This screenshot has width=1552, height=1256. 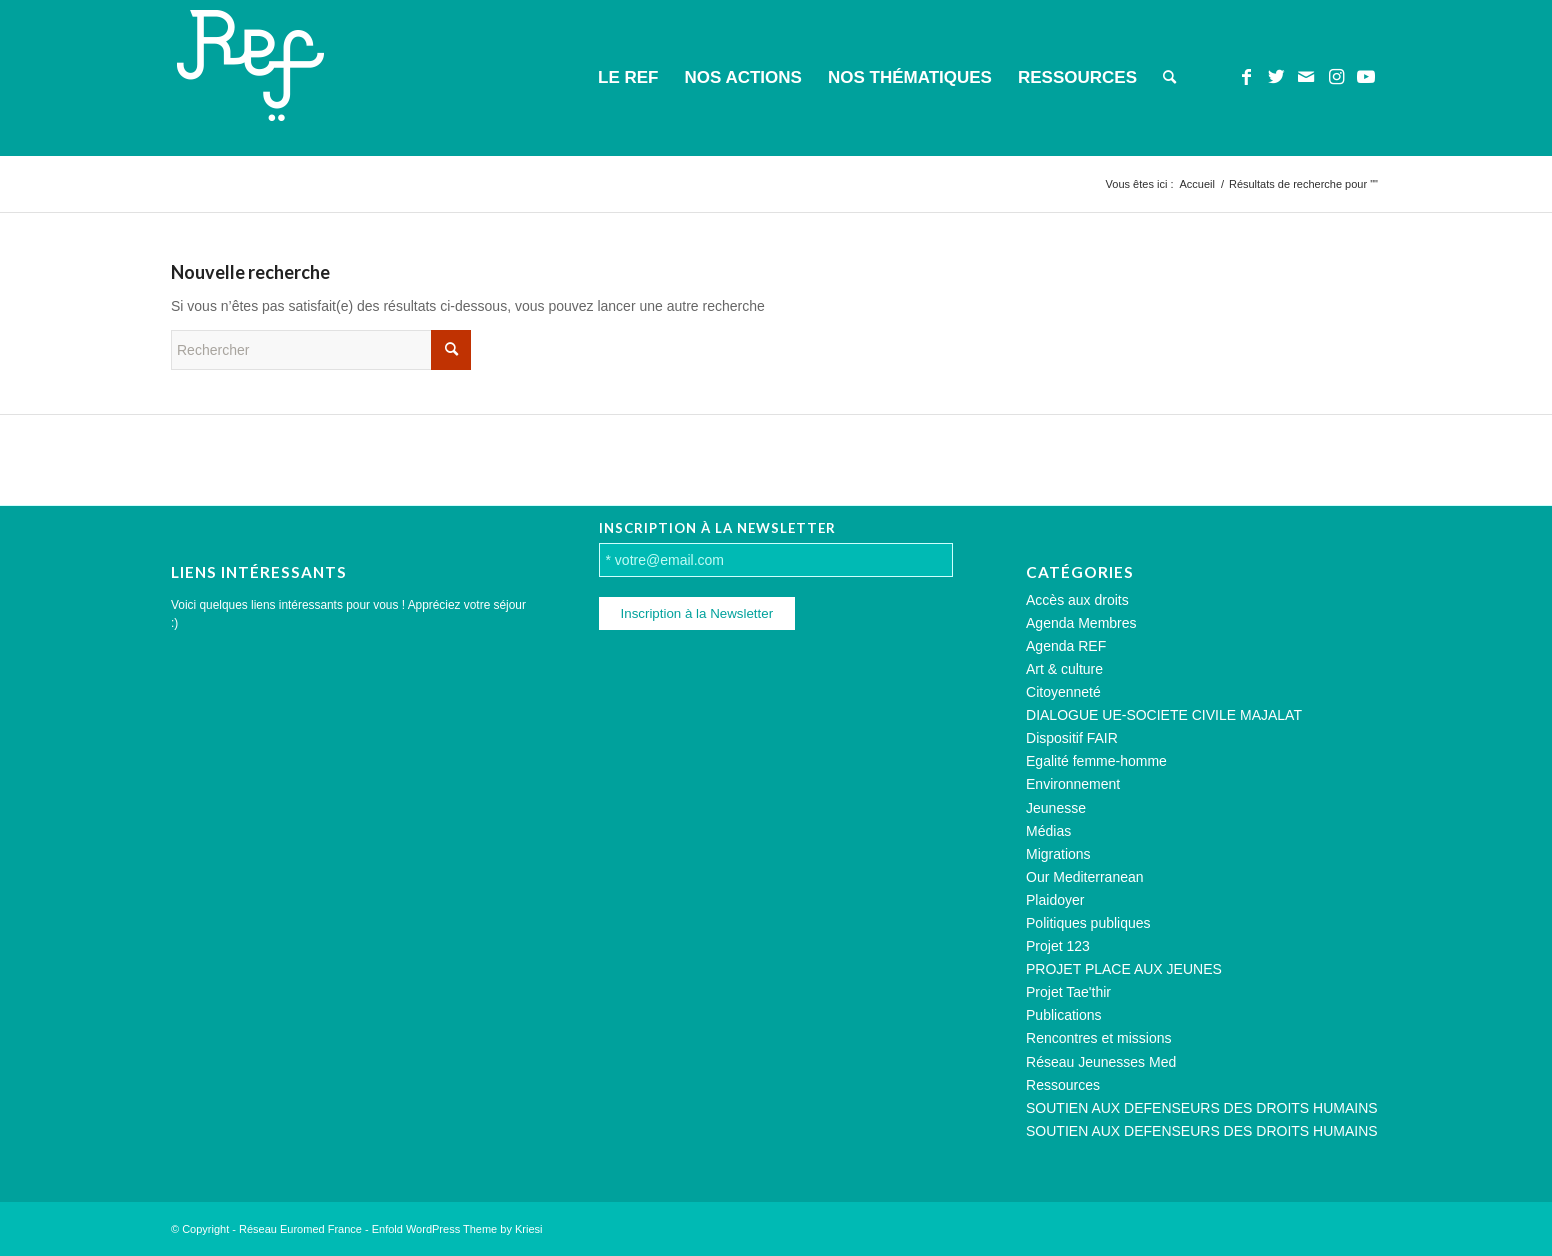 I want to click on [Lien vers Mail], so click(x=1306, y=77).